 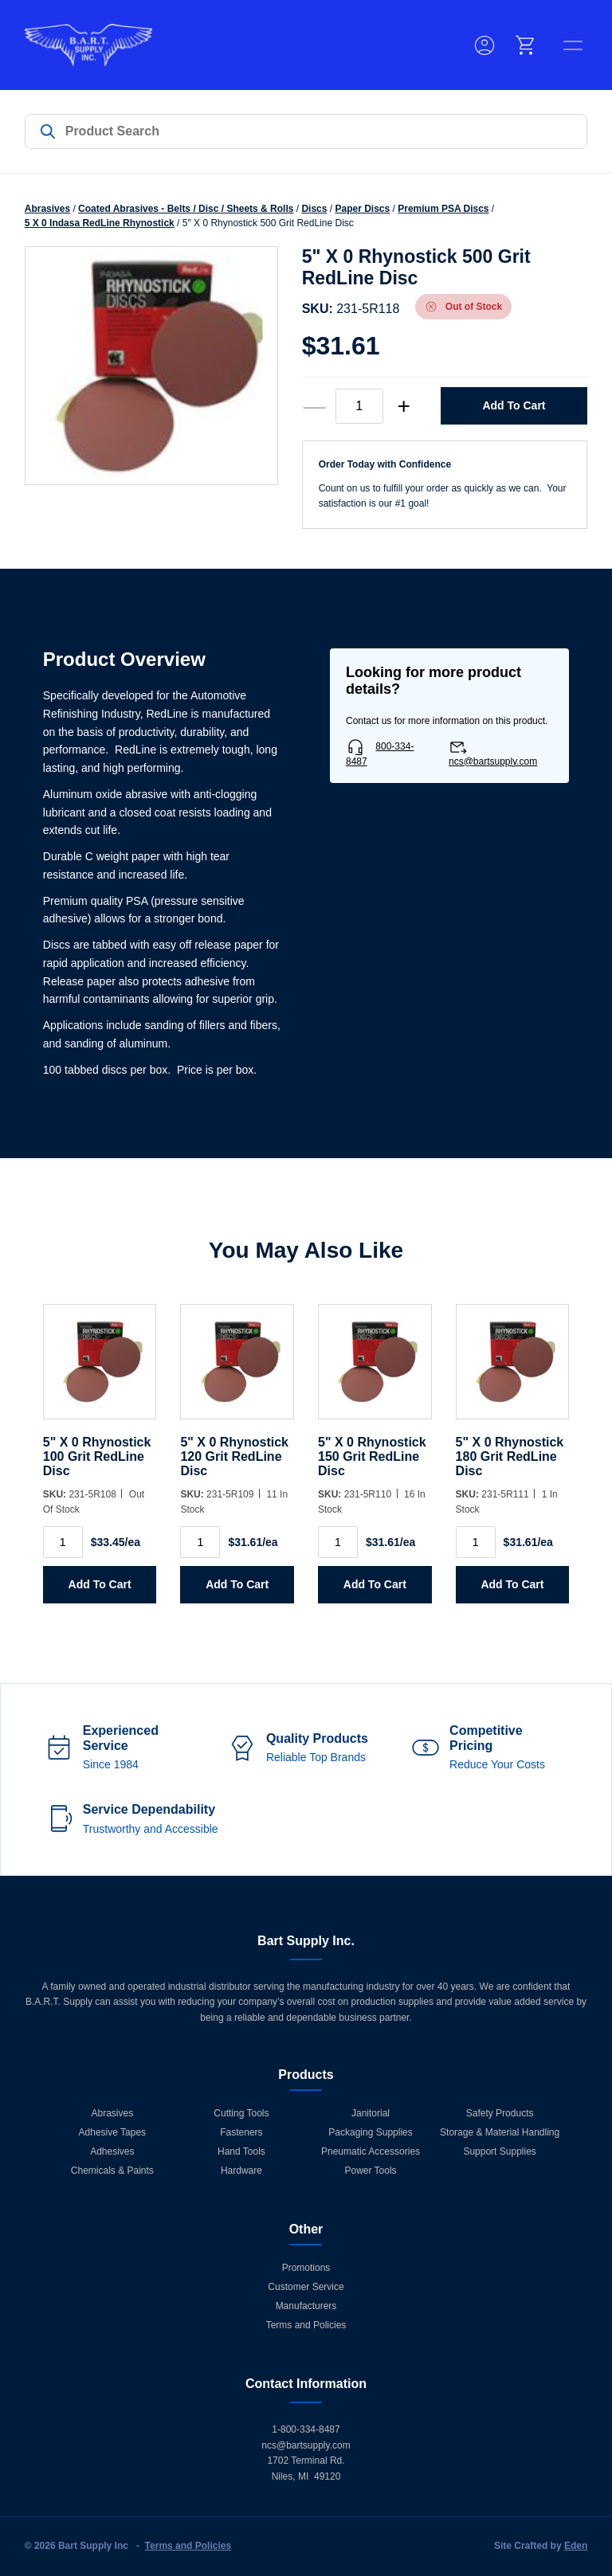 I want to click on [toggle menu], so click(x=573, y=45).